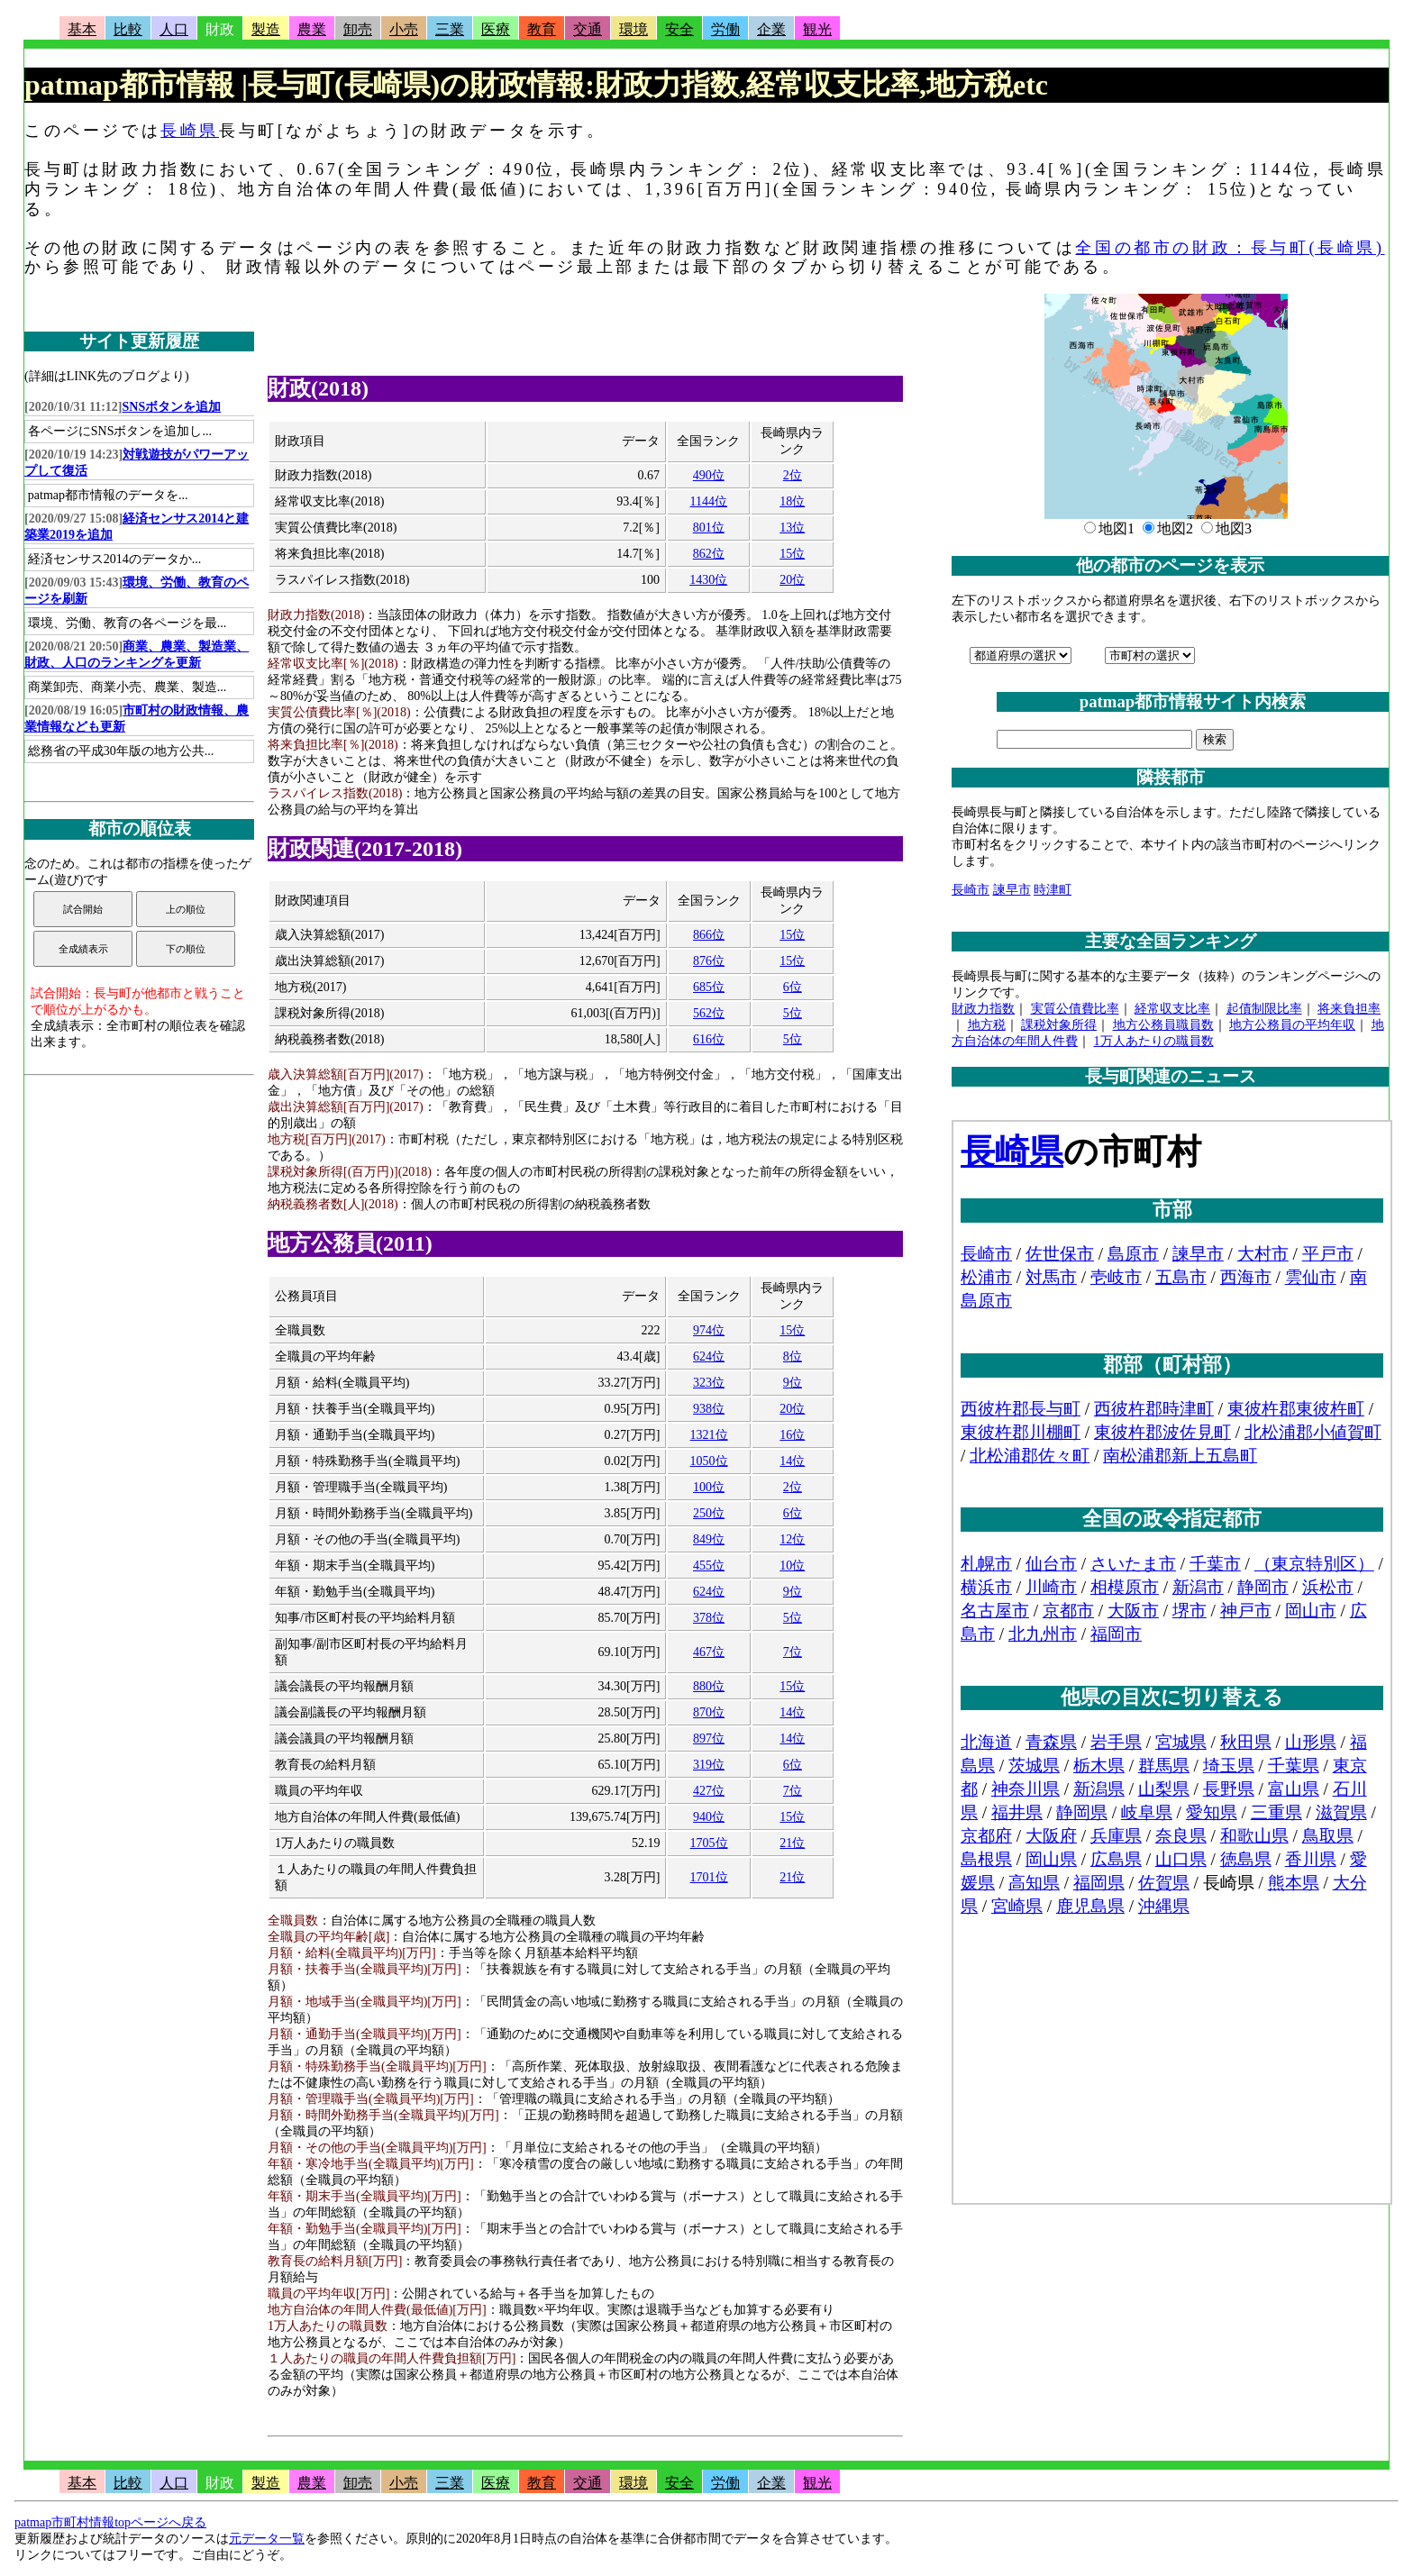 This screenshot has height=2576, width=1413. What do you see at coordinates (174, 29) in the screenshot?
I see `人口` at bounding box center [174, 29].